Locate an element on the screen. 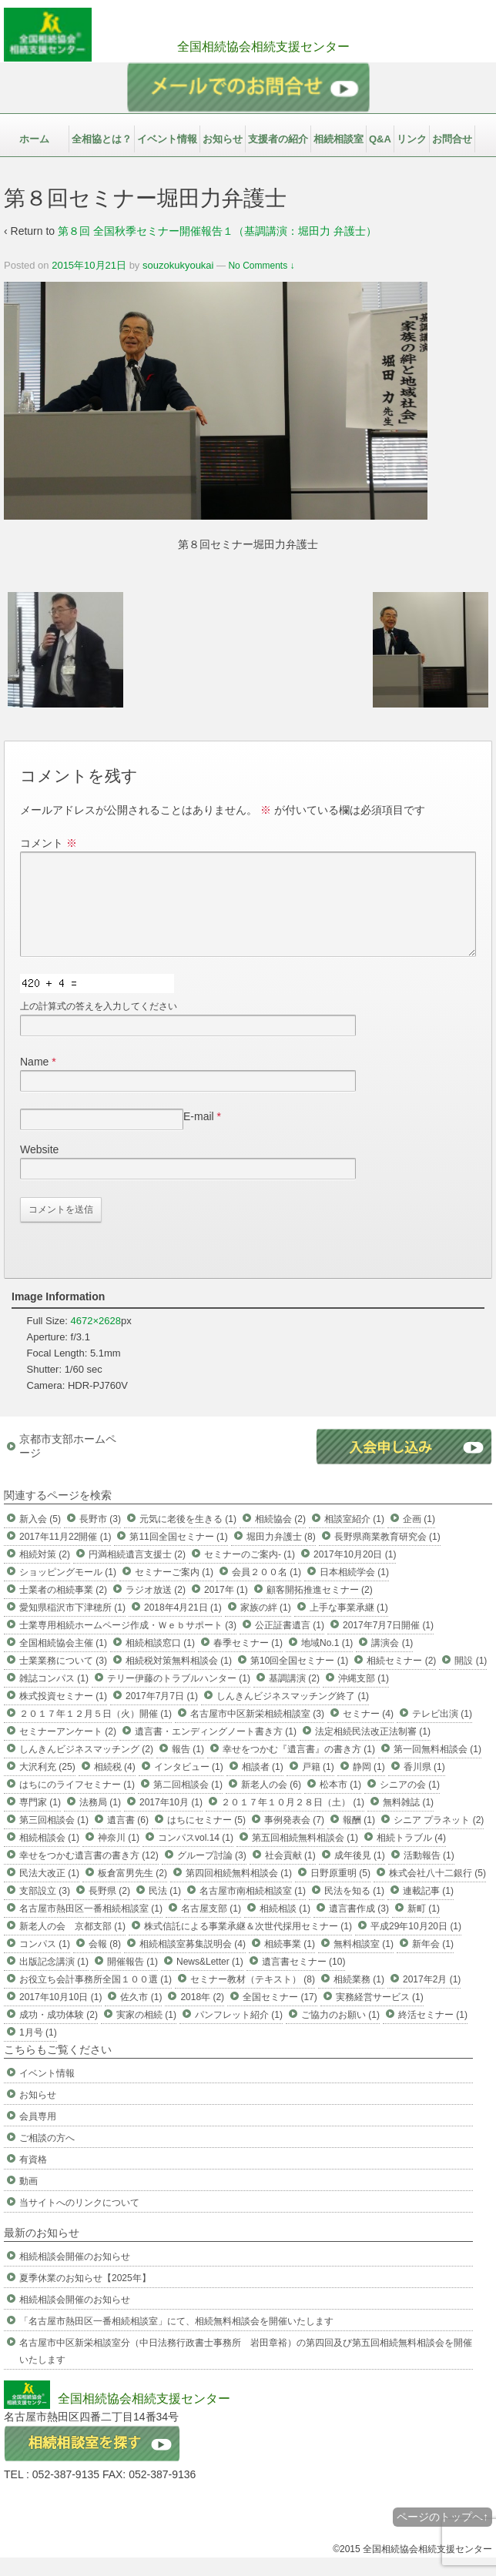 The image size is (496, 2576). 新町 (1) is located at coordinates (423, 1927).